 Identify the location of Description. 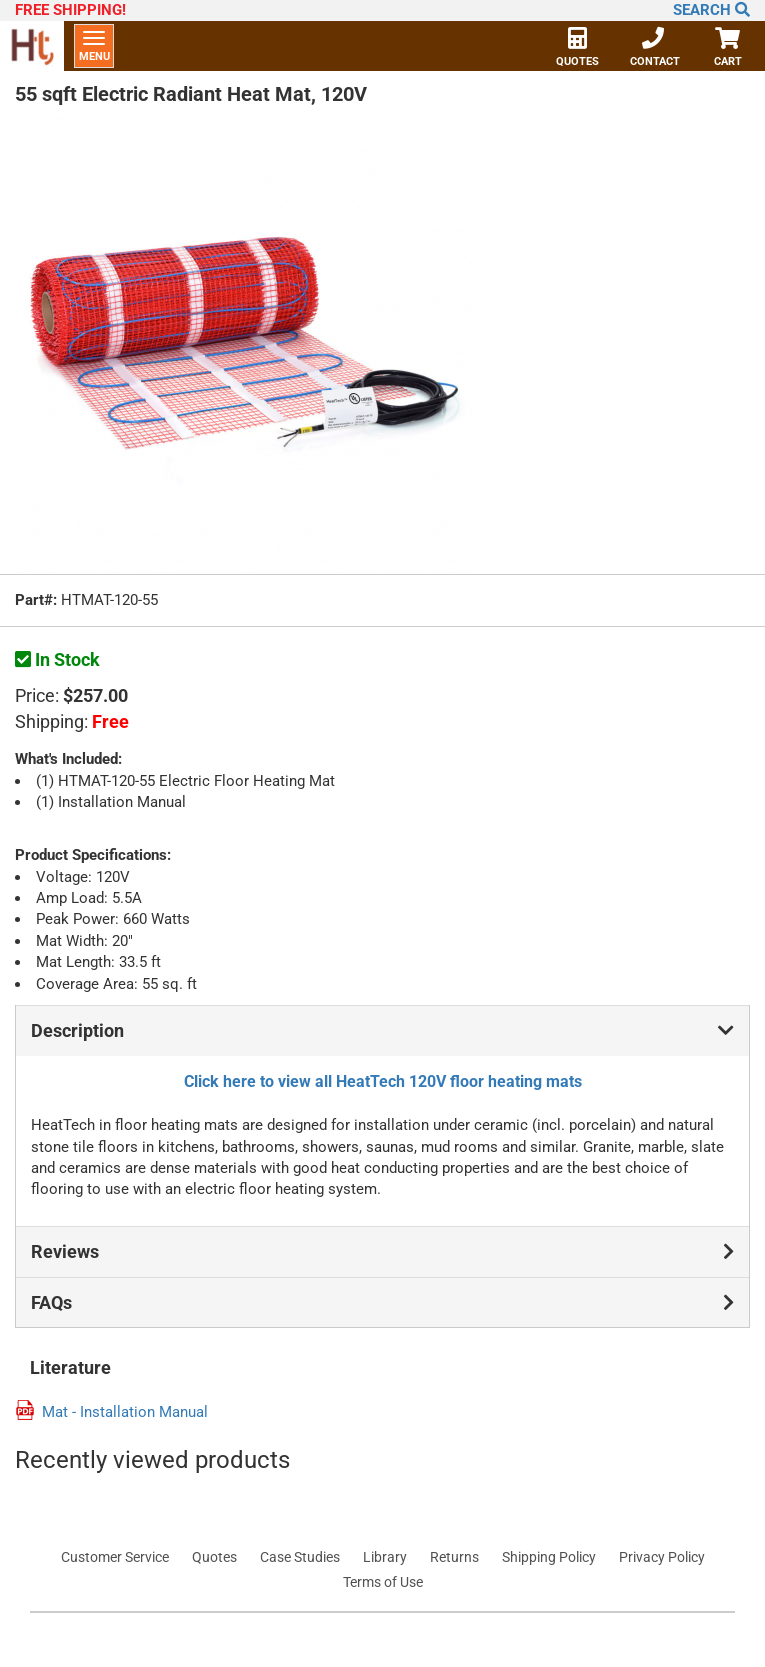
(382, 1031).